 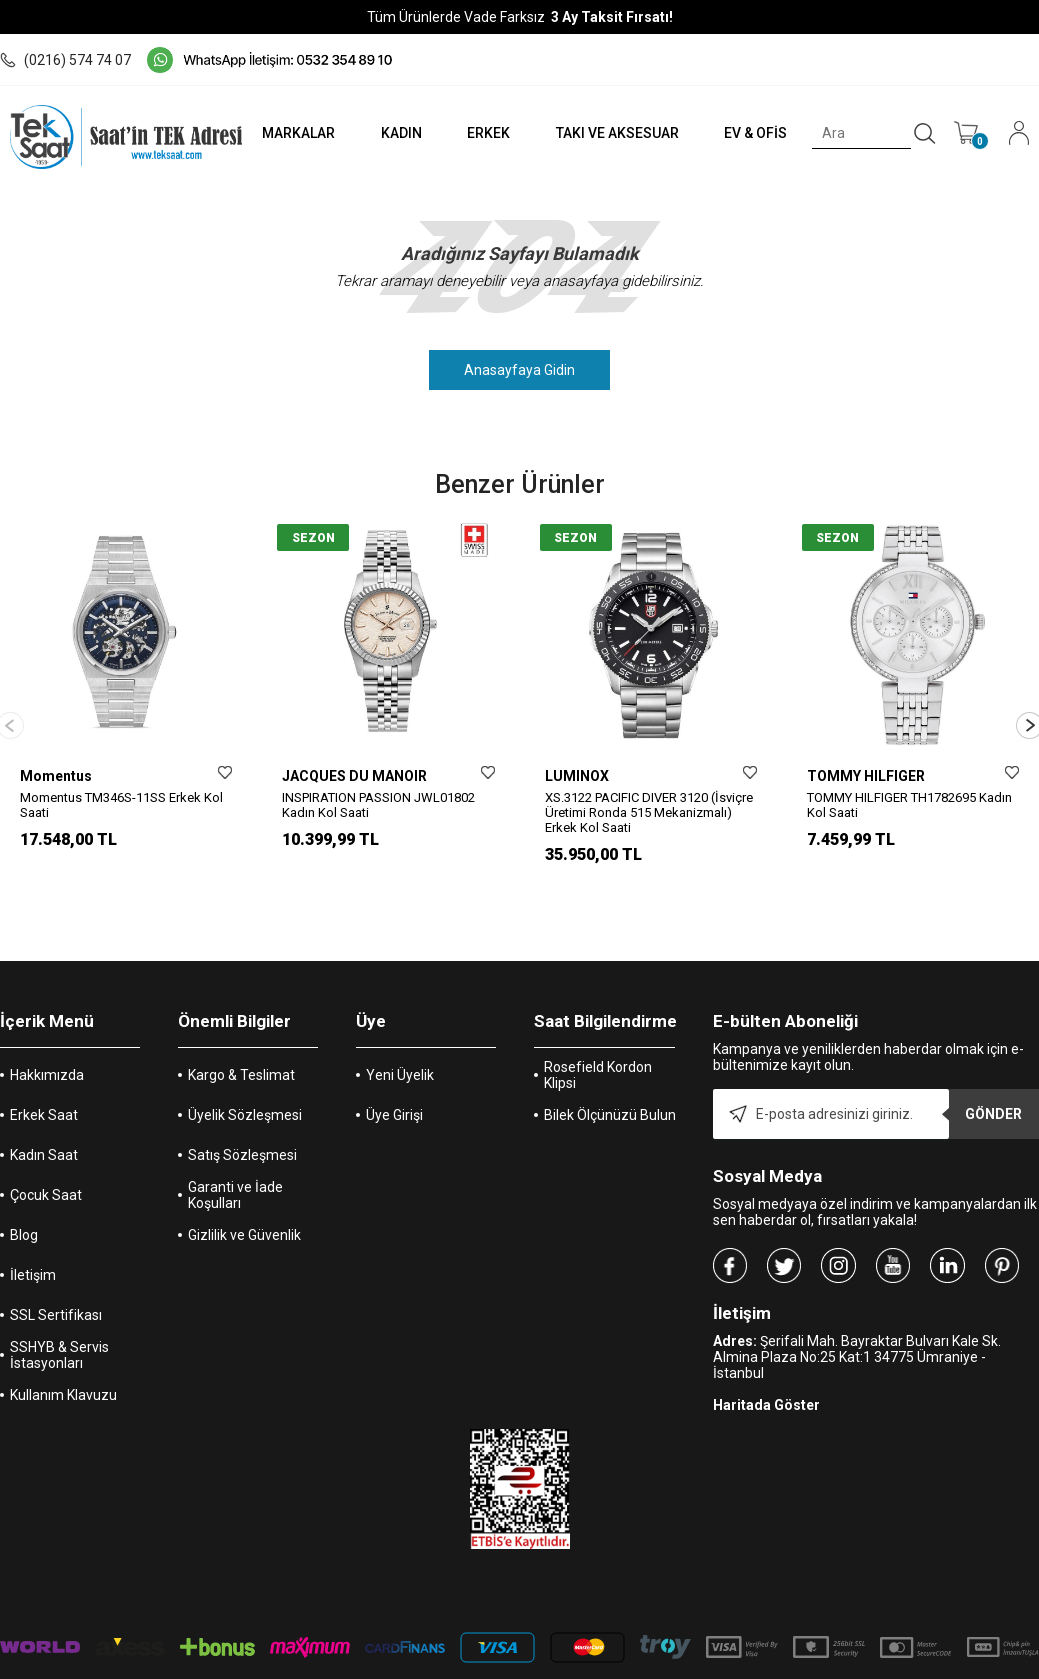 I want to click on Momentus, so click(x=56, y=776).